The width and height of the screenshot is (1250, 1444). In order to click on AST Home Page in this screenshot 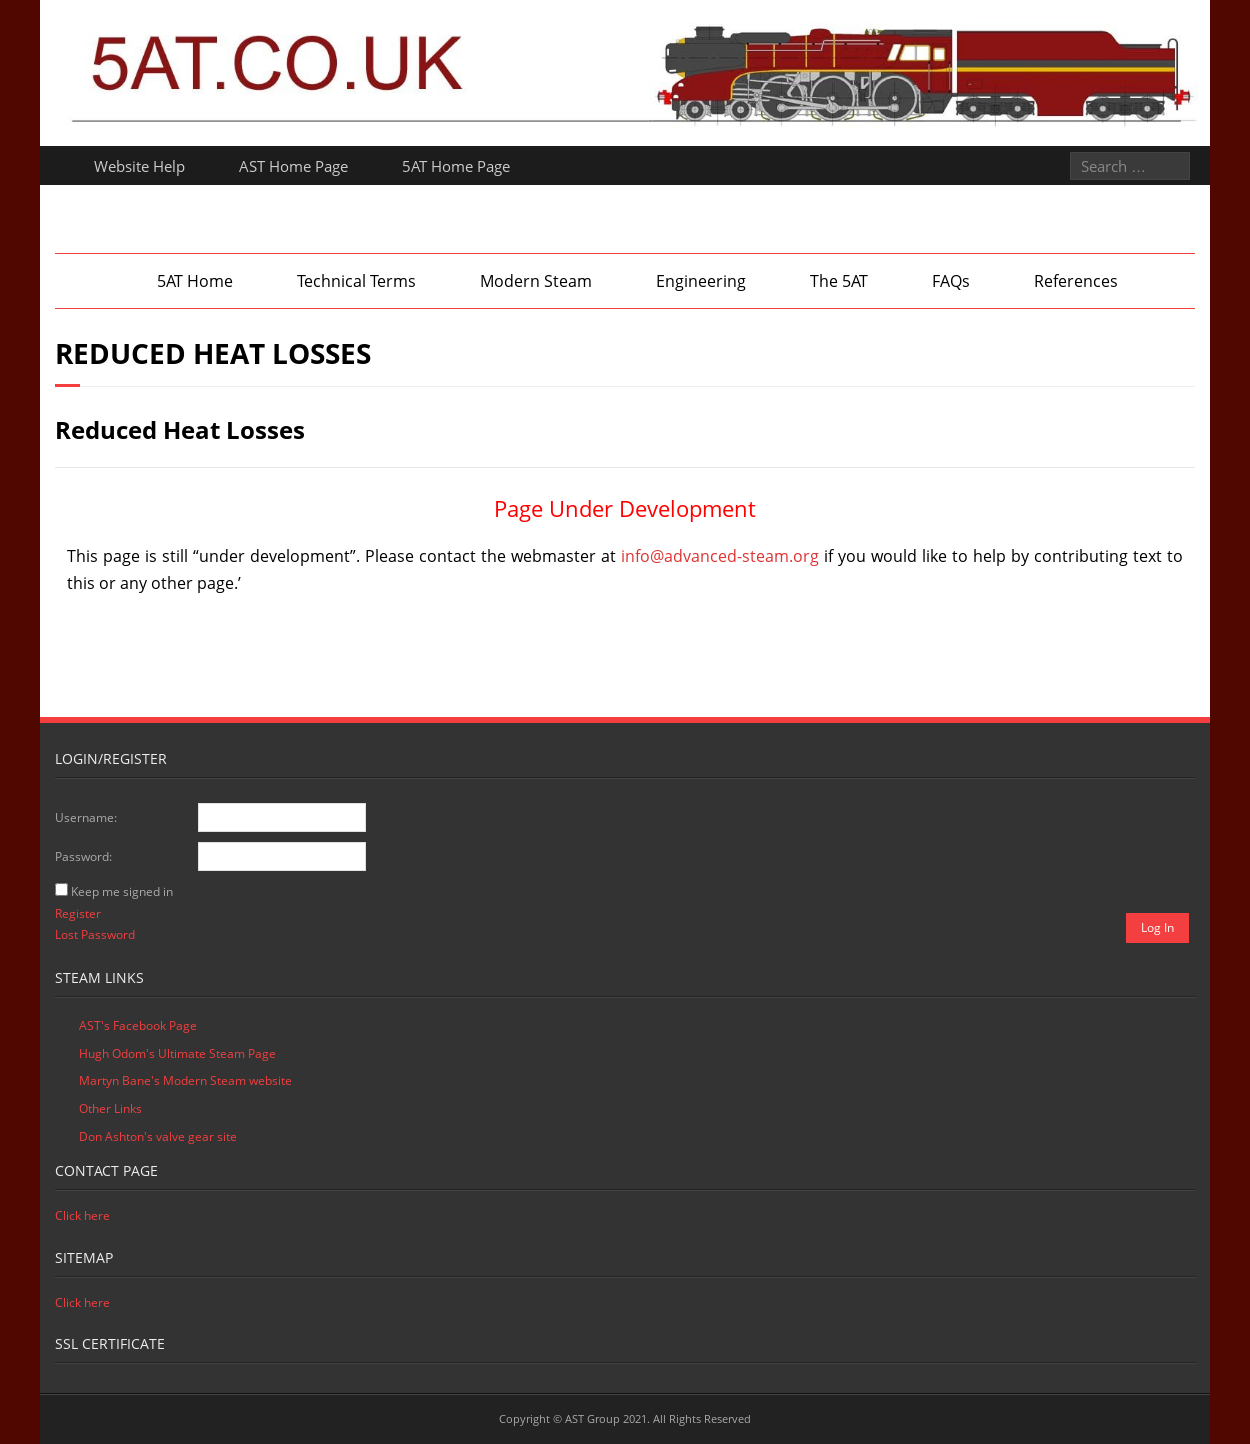, I will do `click(293, 166)`.